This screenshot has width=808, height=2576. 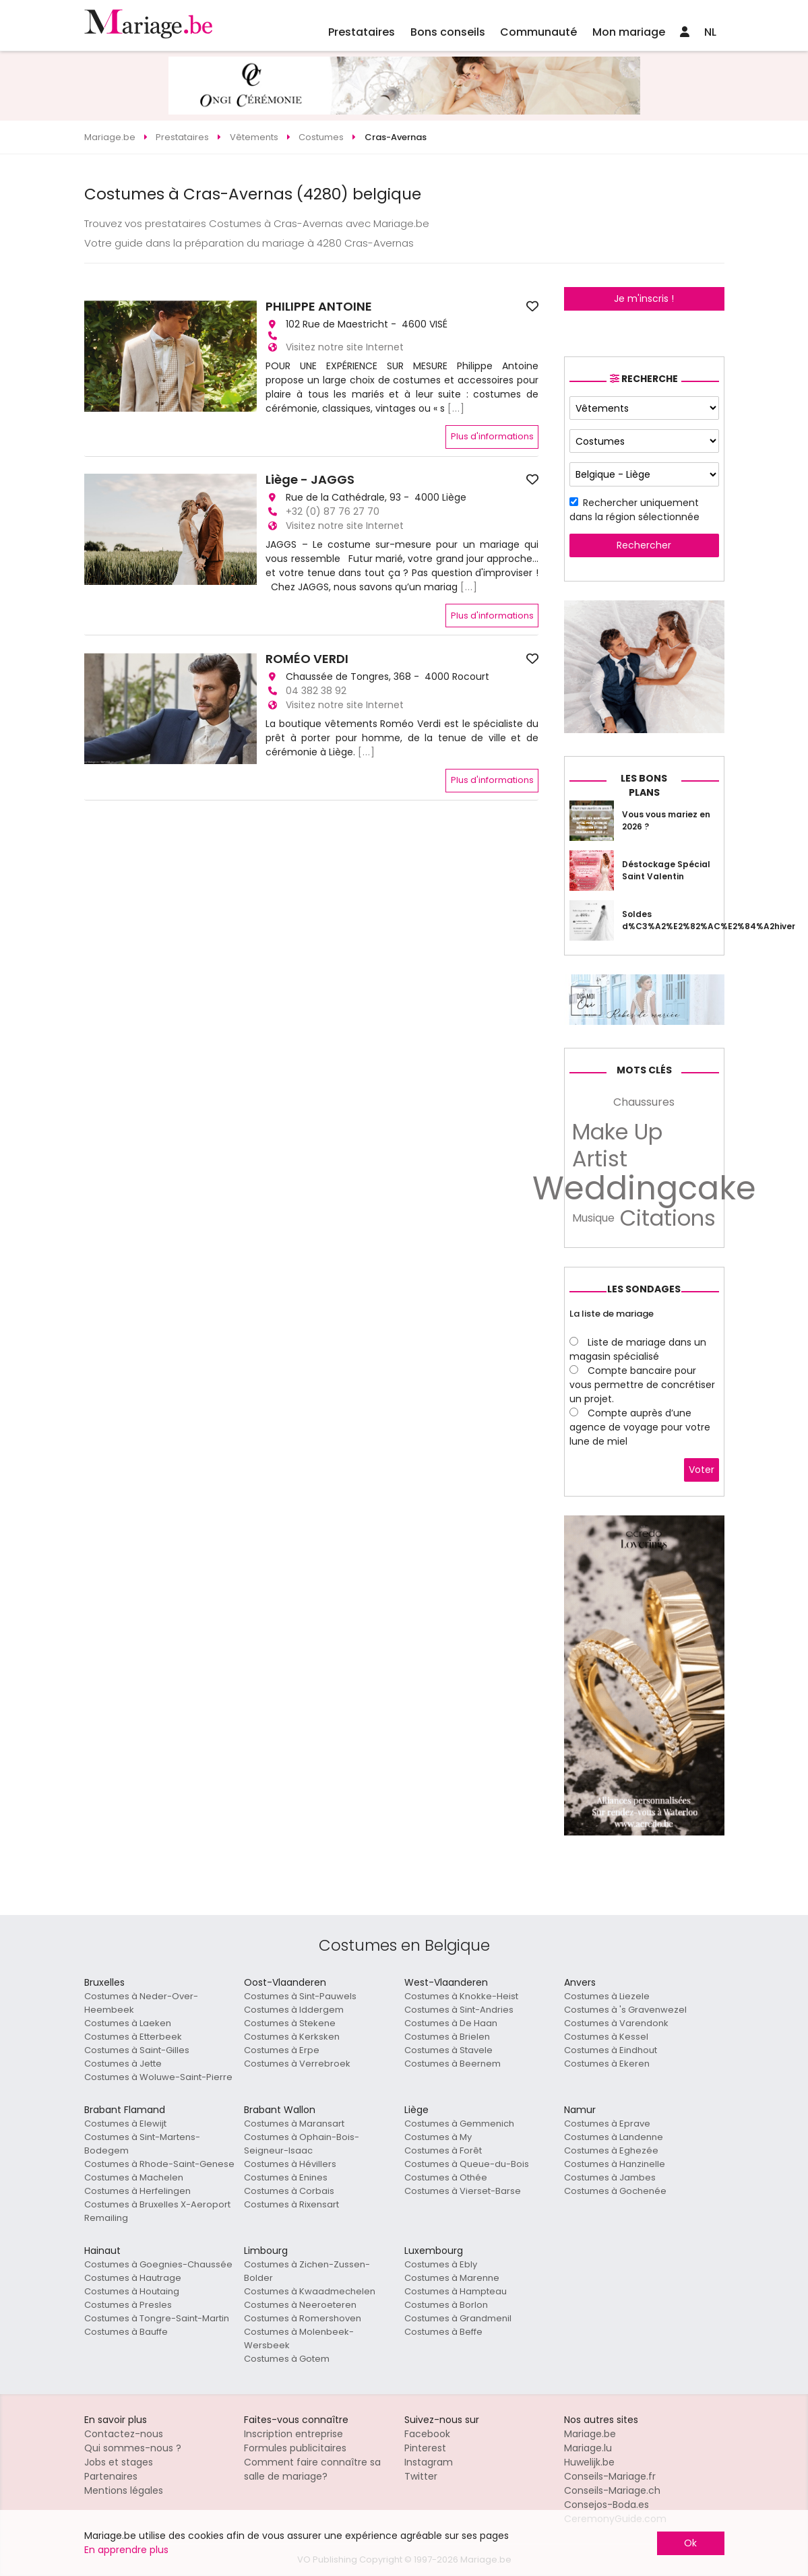 I want to click on Weddingcake, so click(x=644, y=1188).